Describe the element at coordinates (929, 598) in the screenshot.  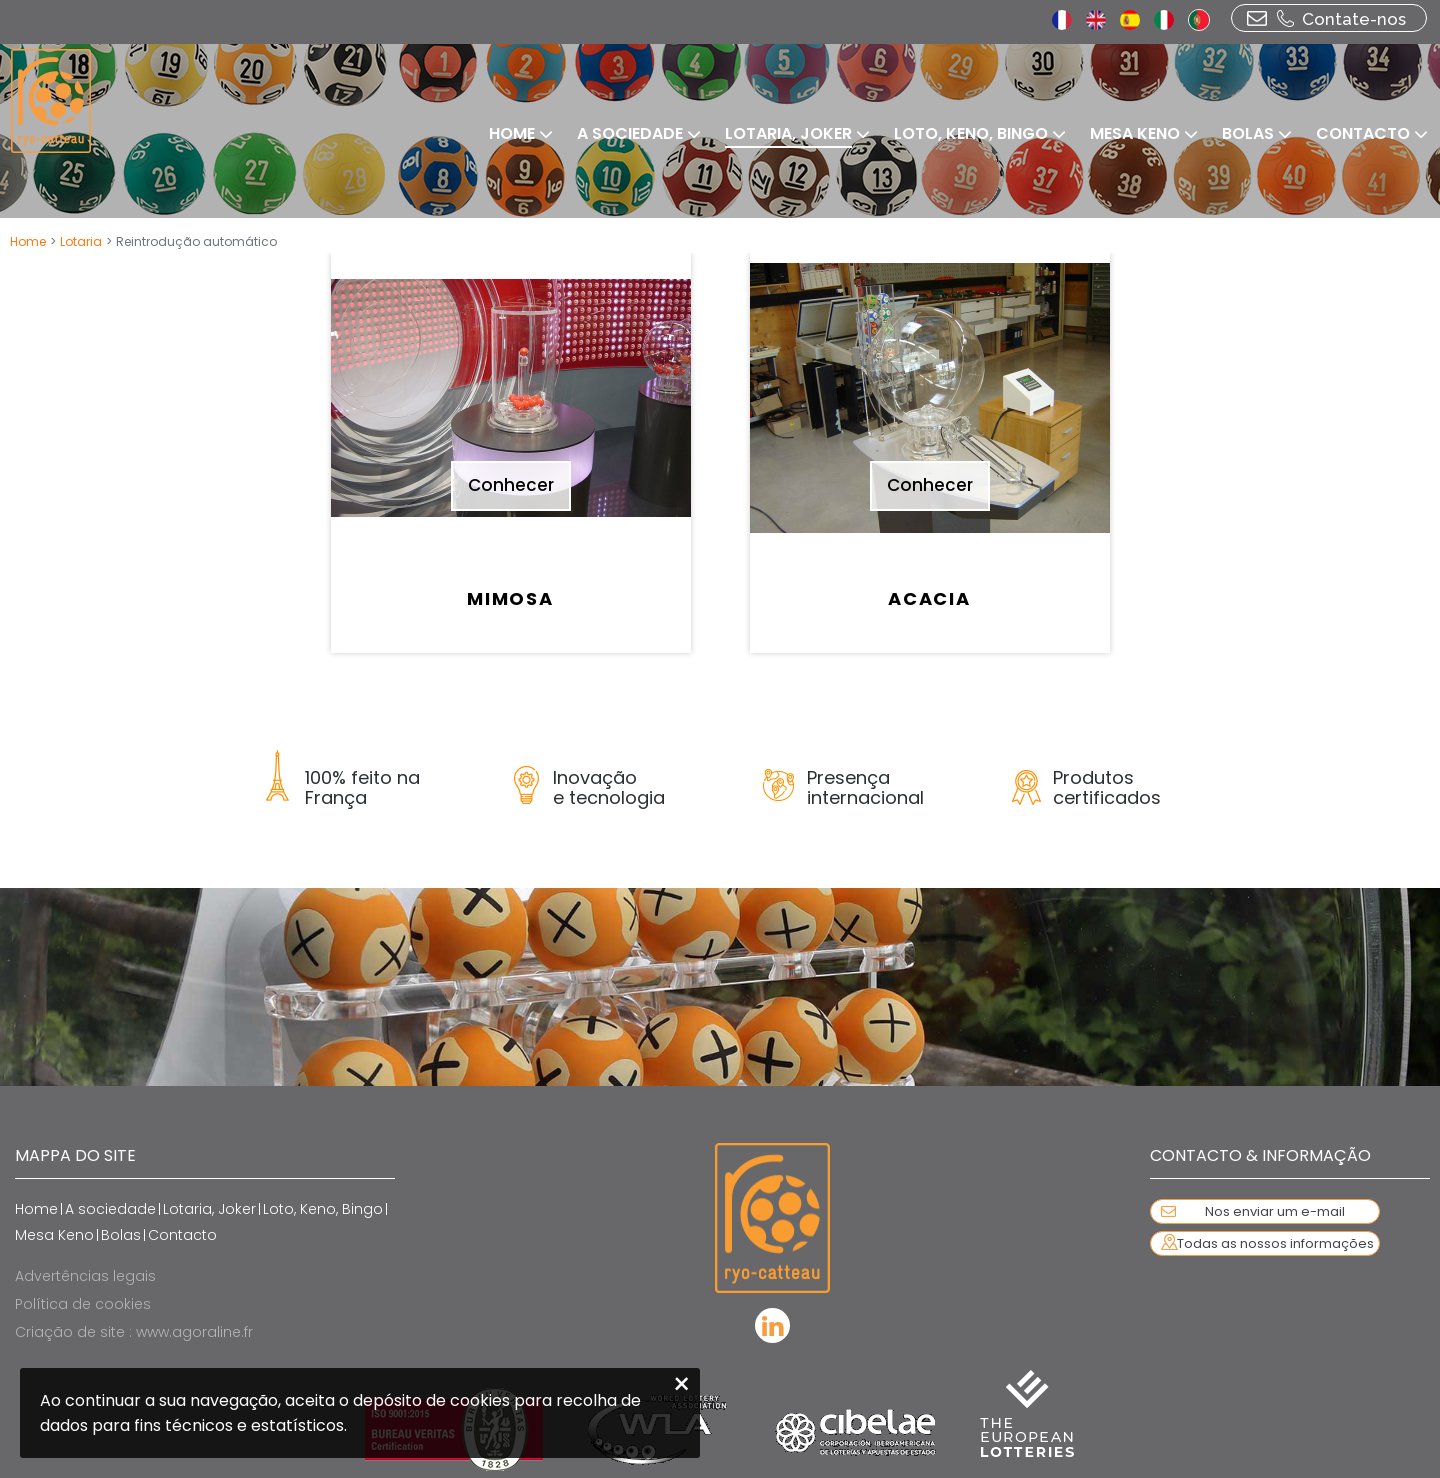
I see `Acacia` at that location.